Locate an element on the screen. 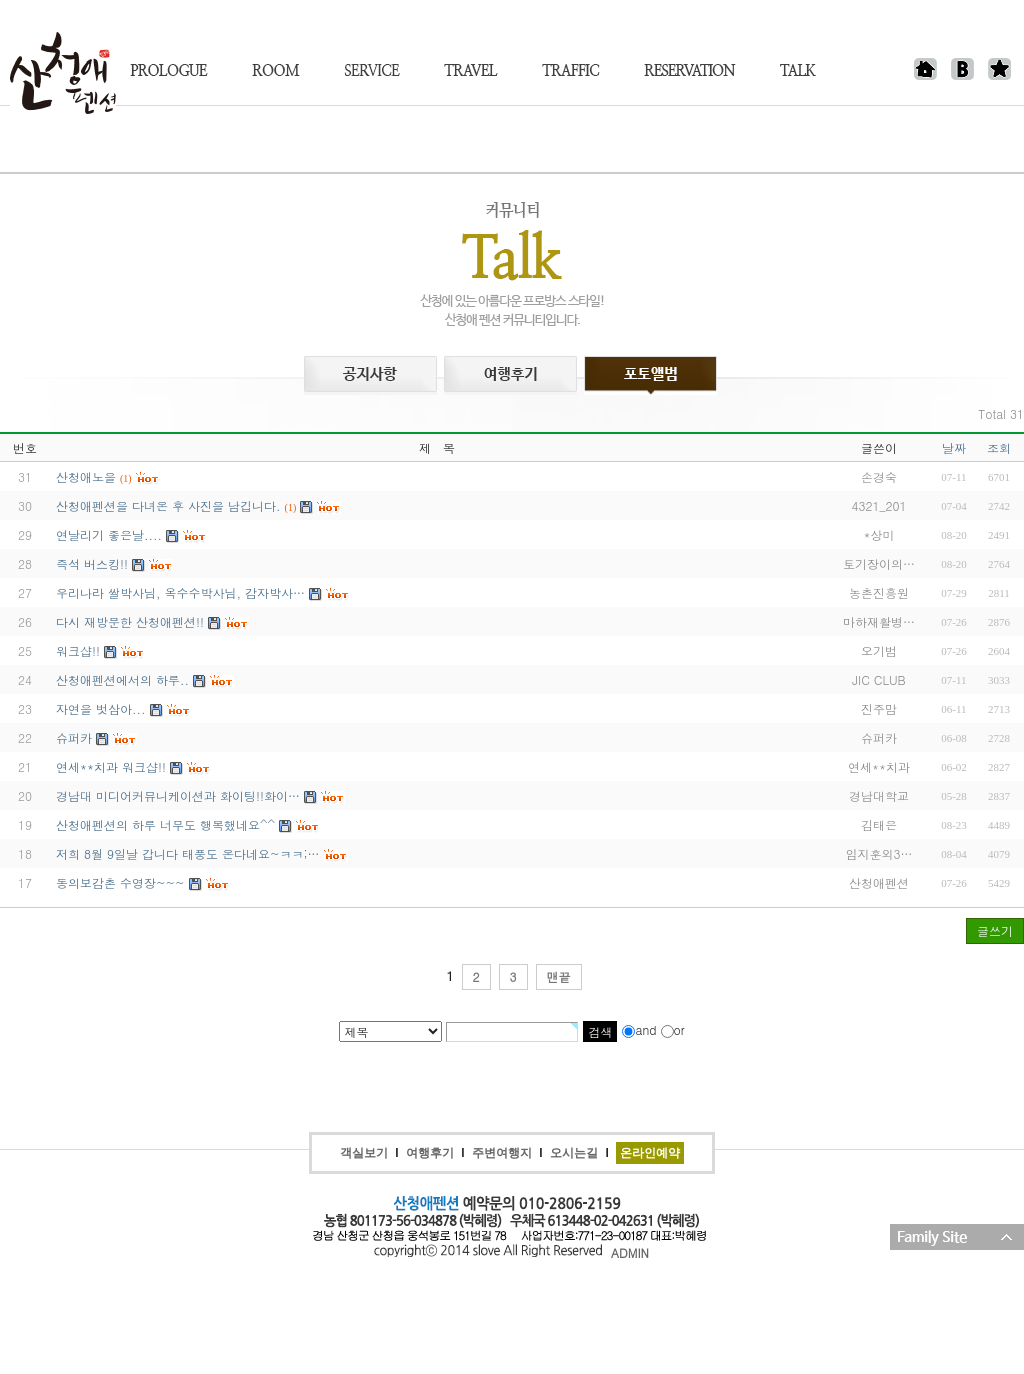 This screenshot has width=1024, height=1374. 날짜 is located at coordinates (954, 447).